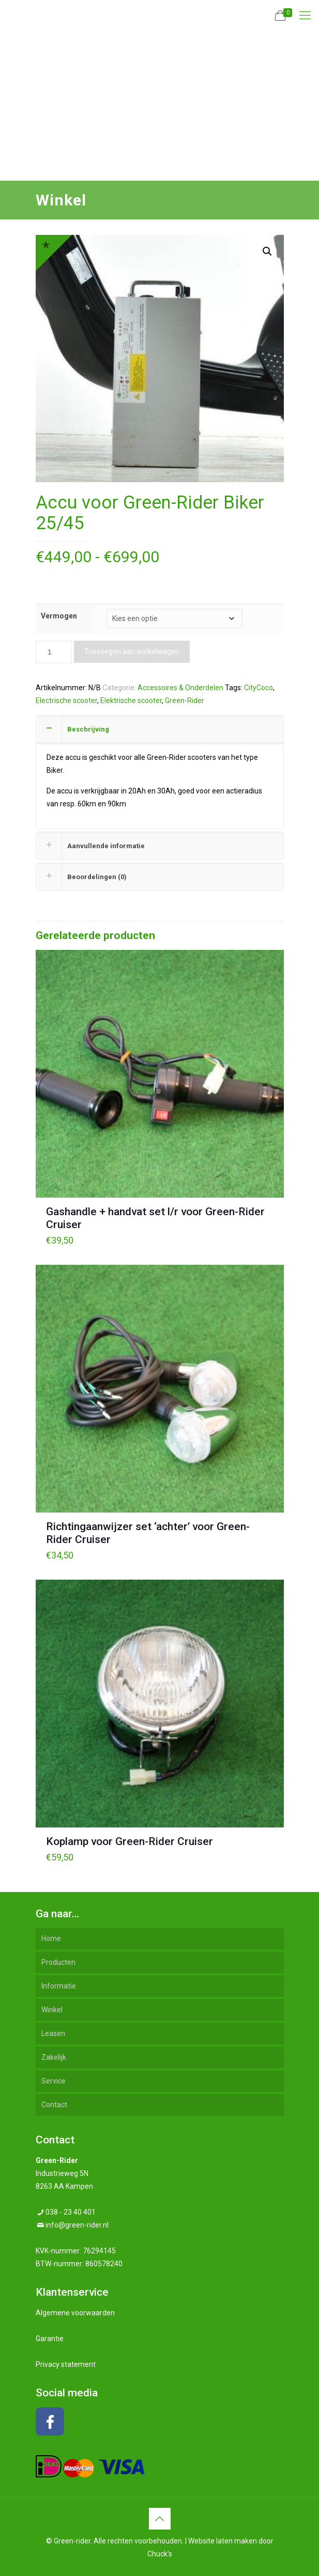  I want to click on Privacy statement, so click(66, 2364).